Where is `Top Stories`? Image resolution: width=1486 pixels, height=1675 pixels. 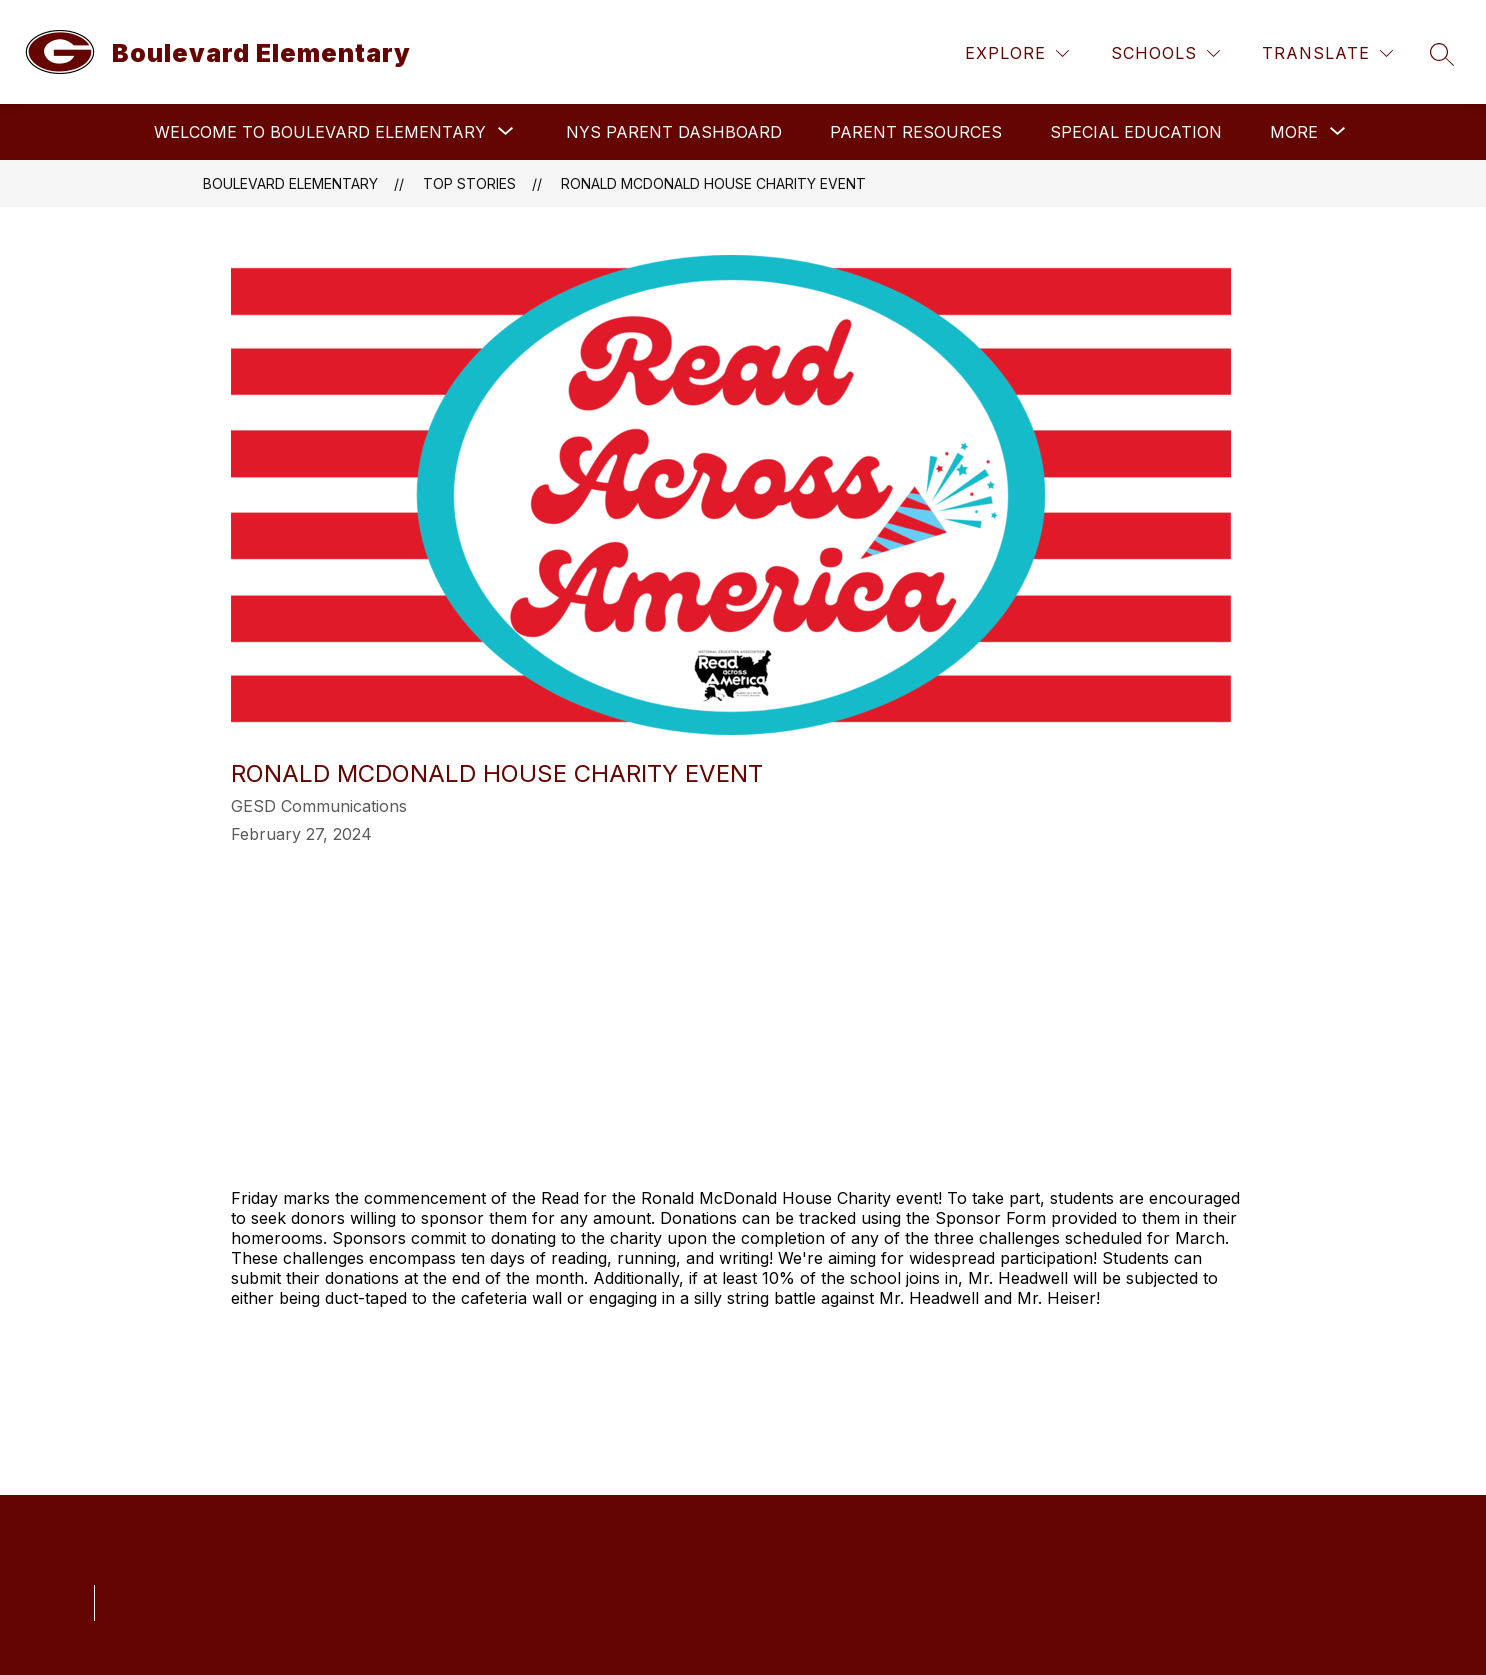 Top Stories is located at coordinates (469, 183).